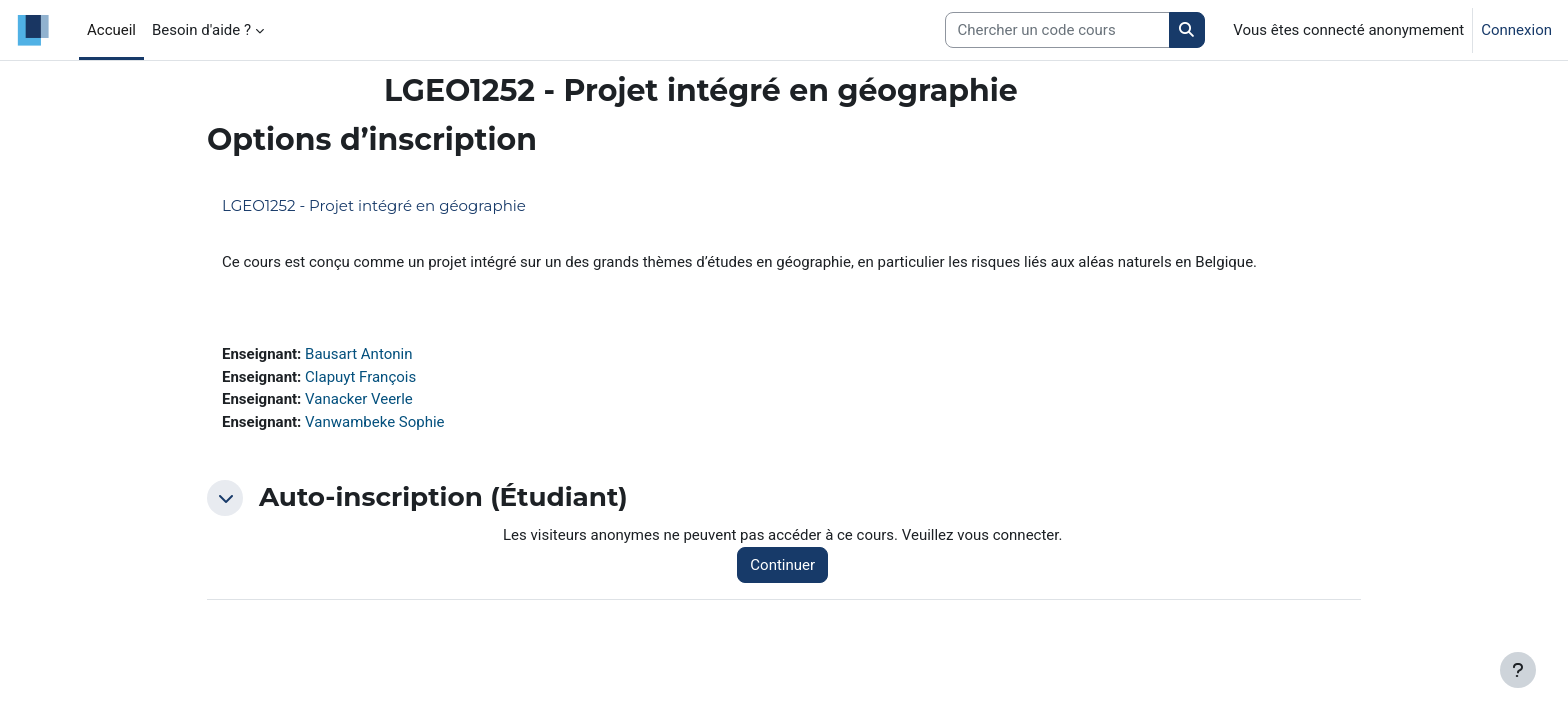  What do you see at coordinates (201, 30) in the screenshot?
I see `Besoin d'aide ? [menuitem]` at bounding box center [201, 30].